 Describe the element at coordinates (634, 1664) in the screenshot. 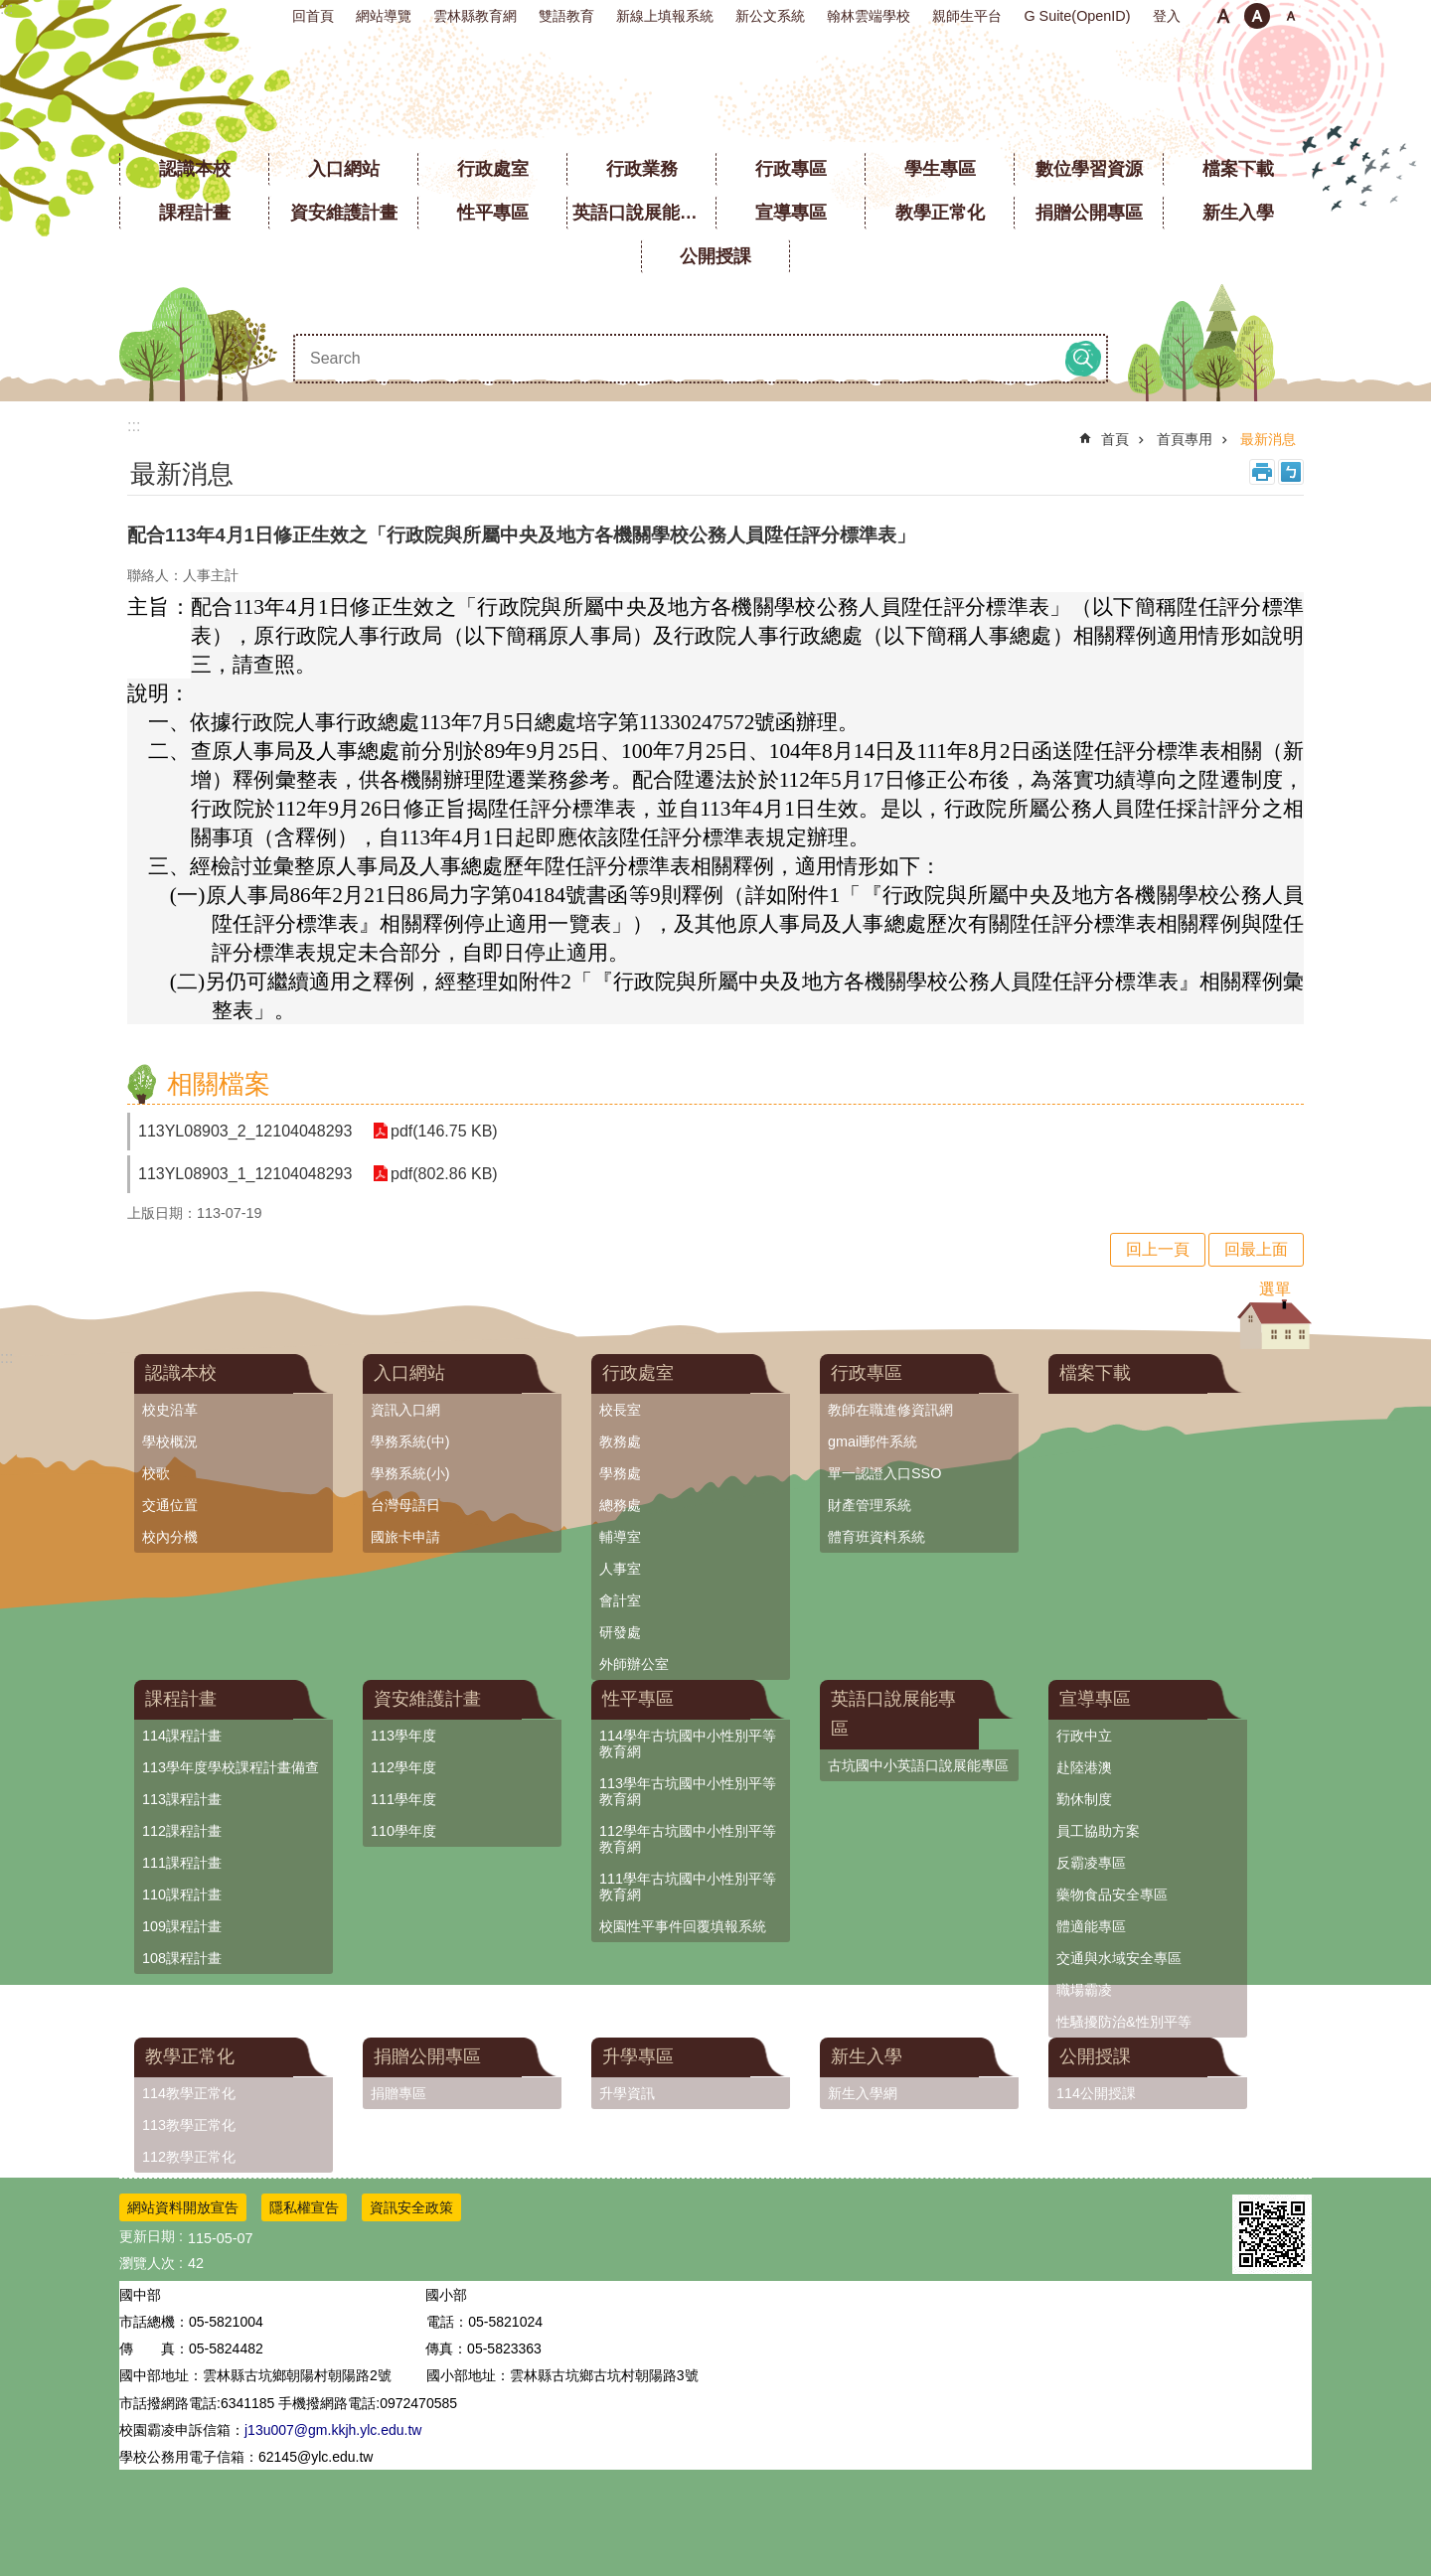

I see `外師辦公室 [link]` at that location.